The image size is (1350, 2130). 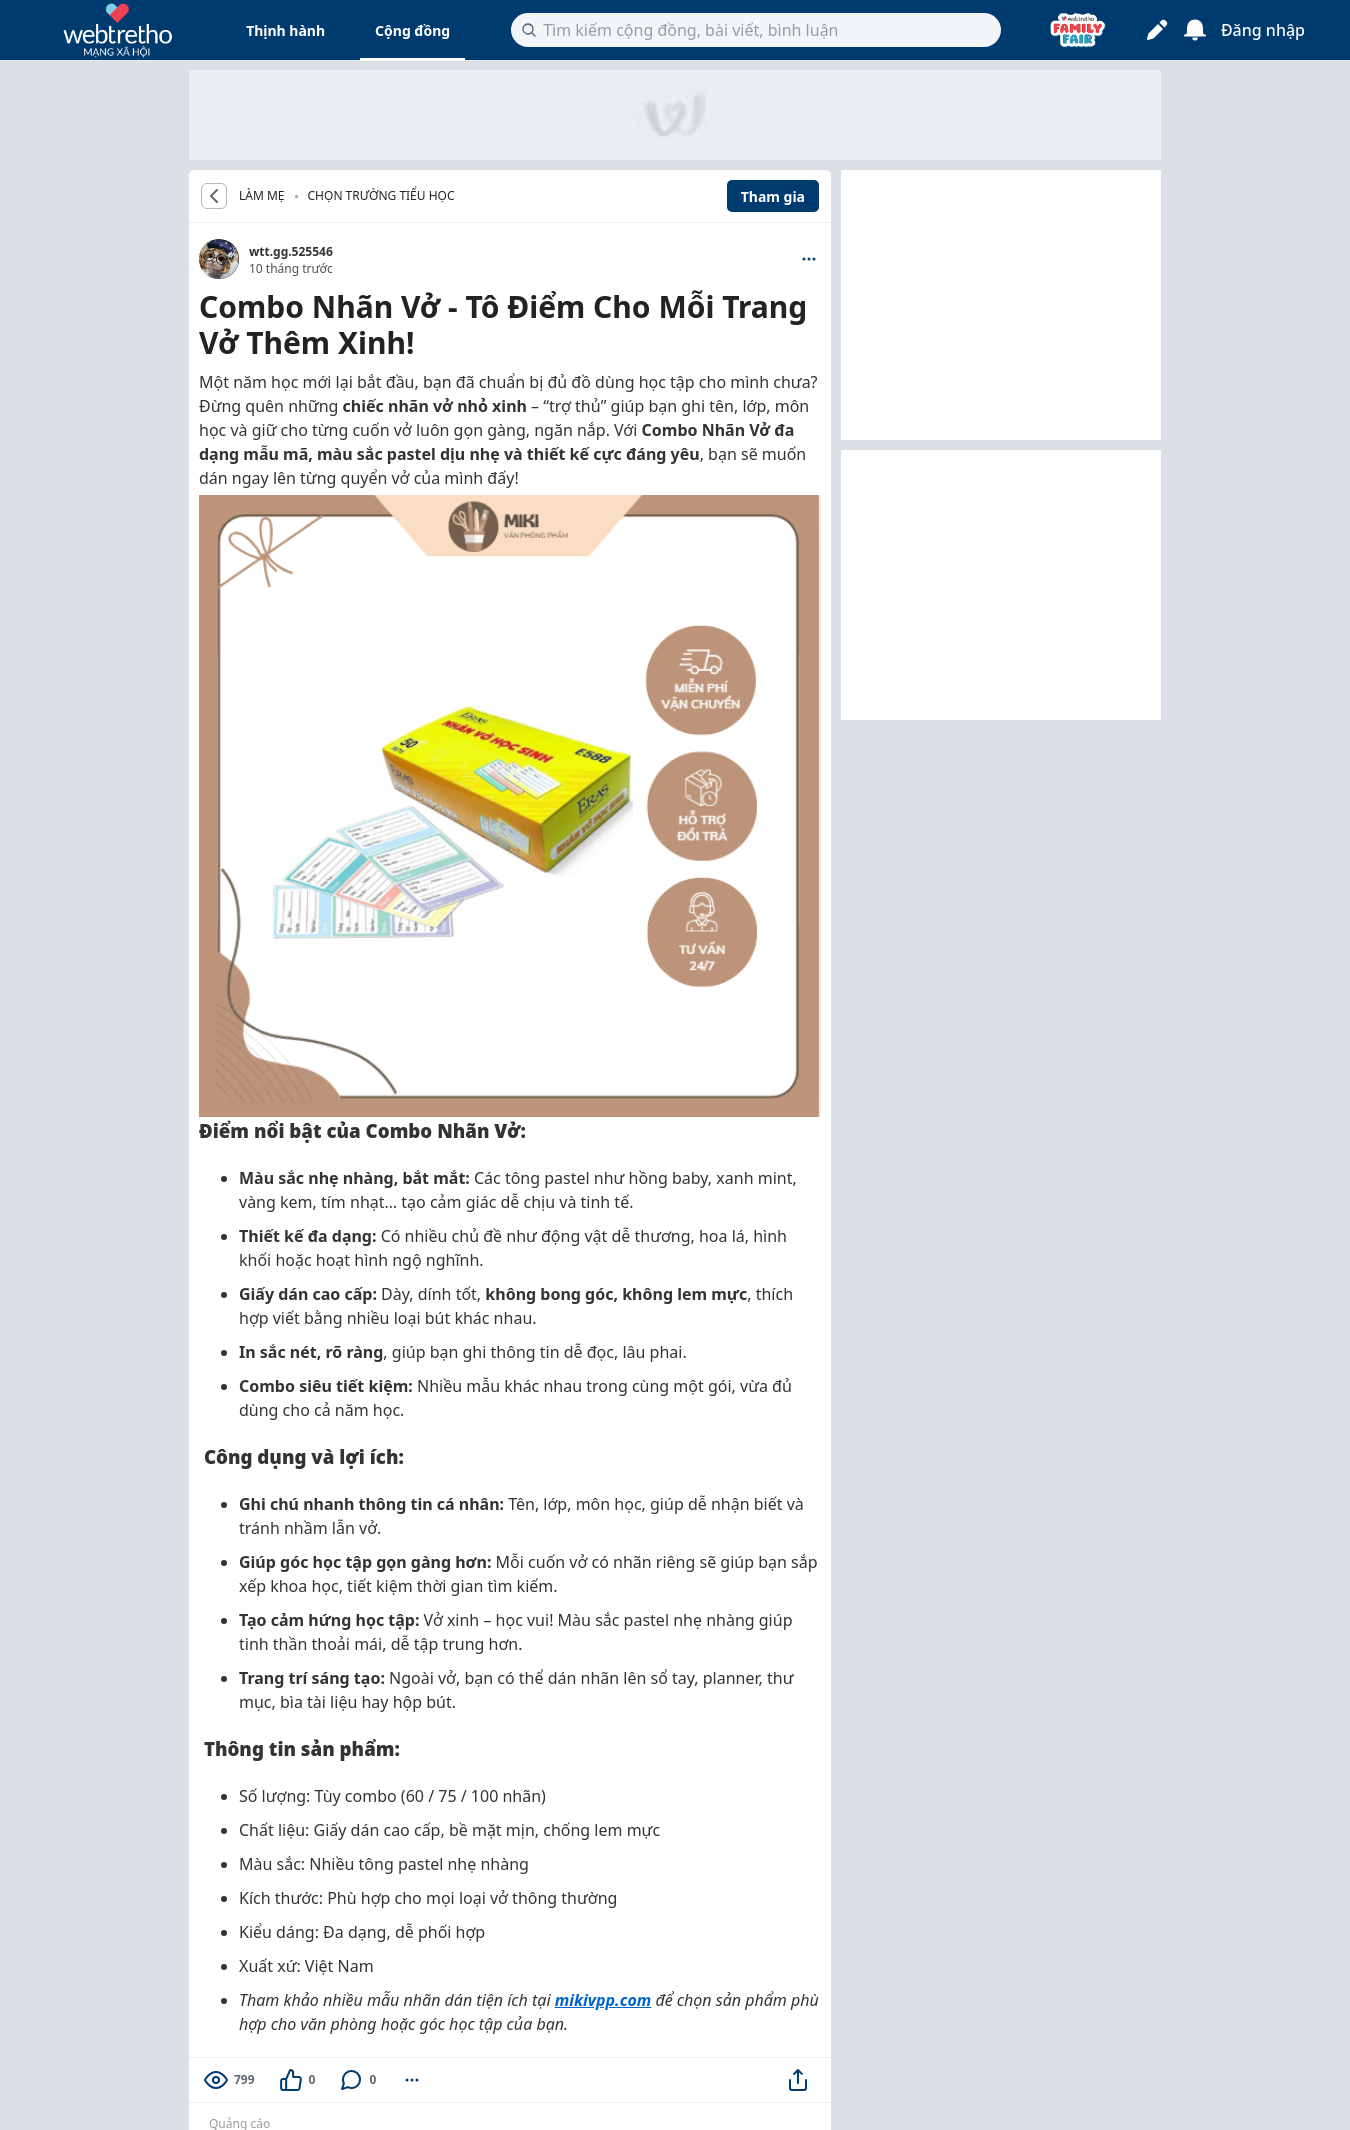 I want to click on wtt.gg.525546, so click(x=291, y=251).